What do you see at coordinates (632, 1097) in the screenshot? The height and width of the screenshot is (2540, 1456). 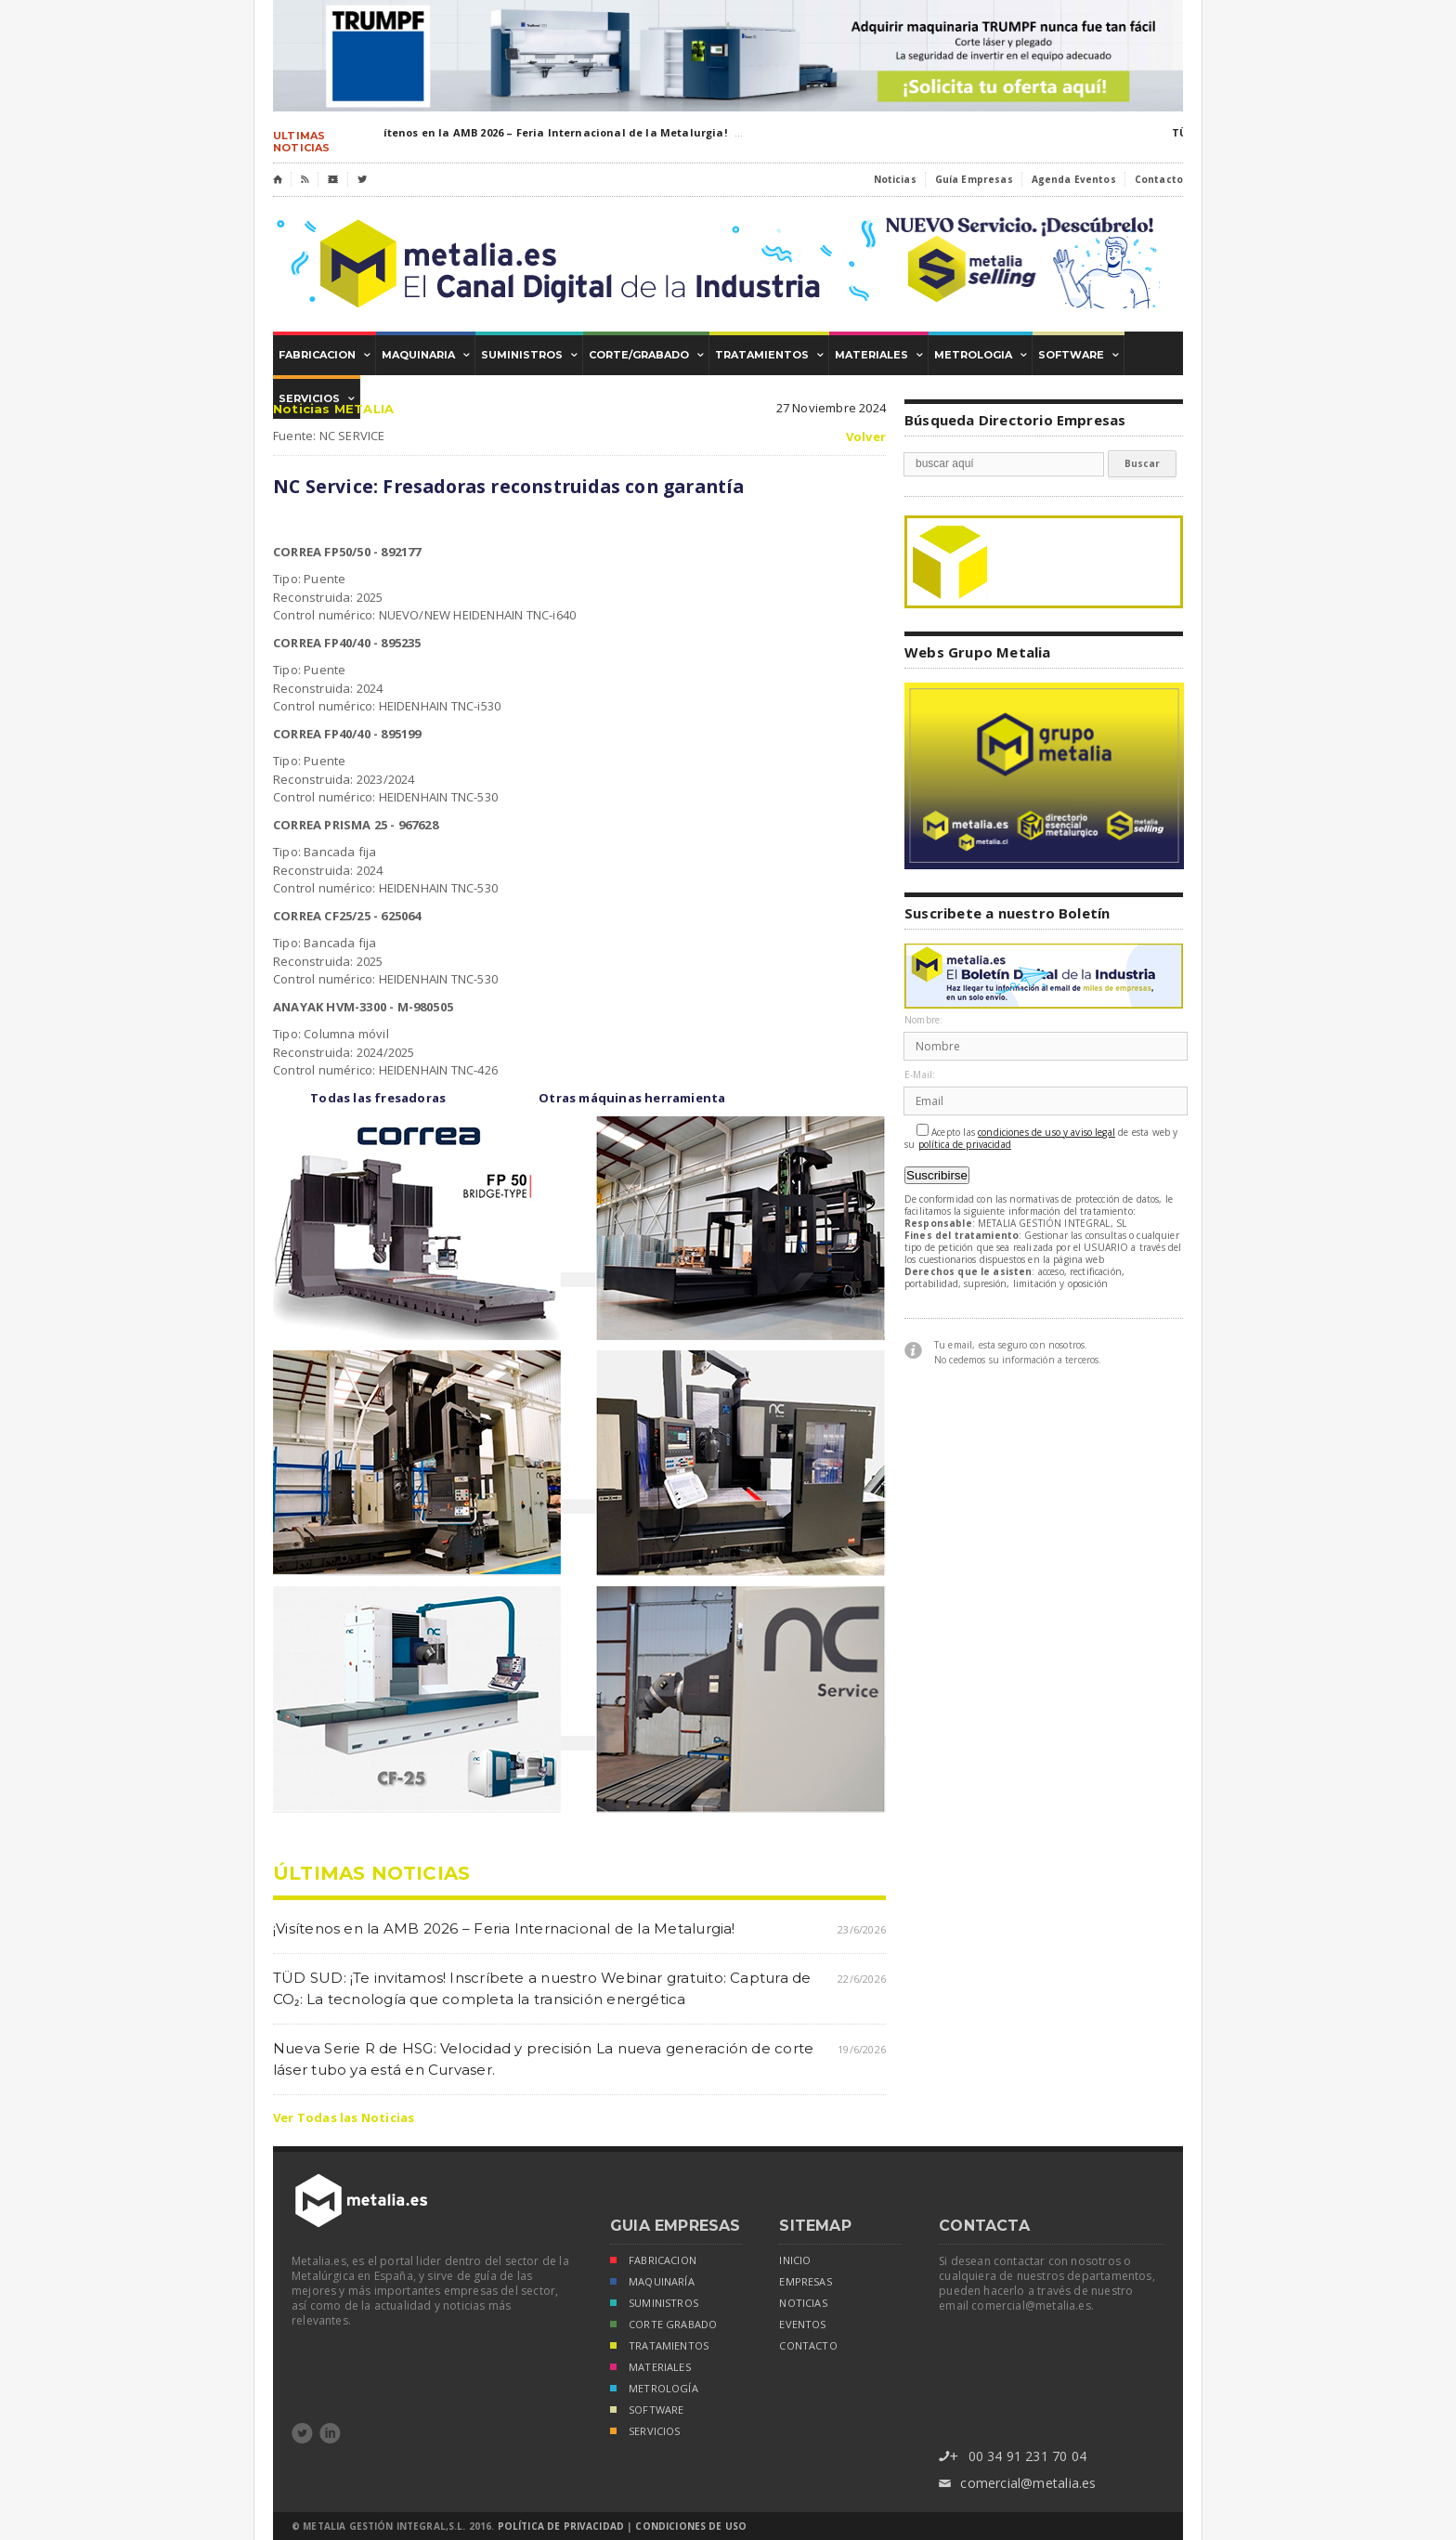 I see `Otras máquinas herramienta` at bounding box center [632, 1097].